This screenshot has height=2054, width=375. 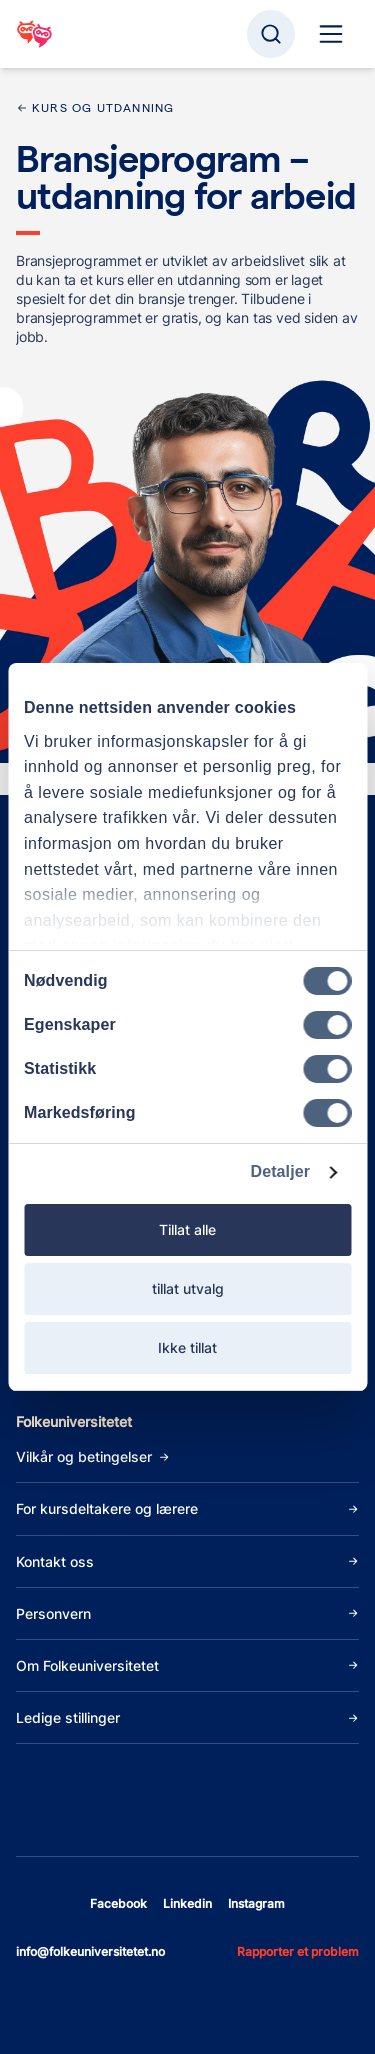 I want to click on instagram [Åpne instagram], so click(x=256, y=1903).